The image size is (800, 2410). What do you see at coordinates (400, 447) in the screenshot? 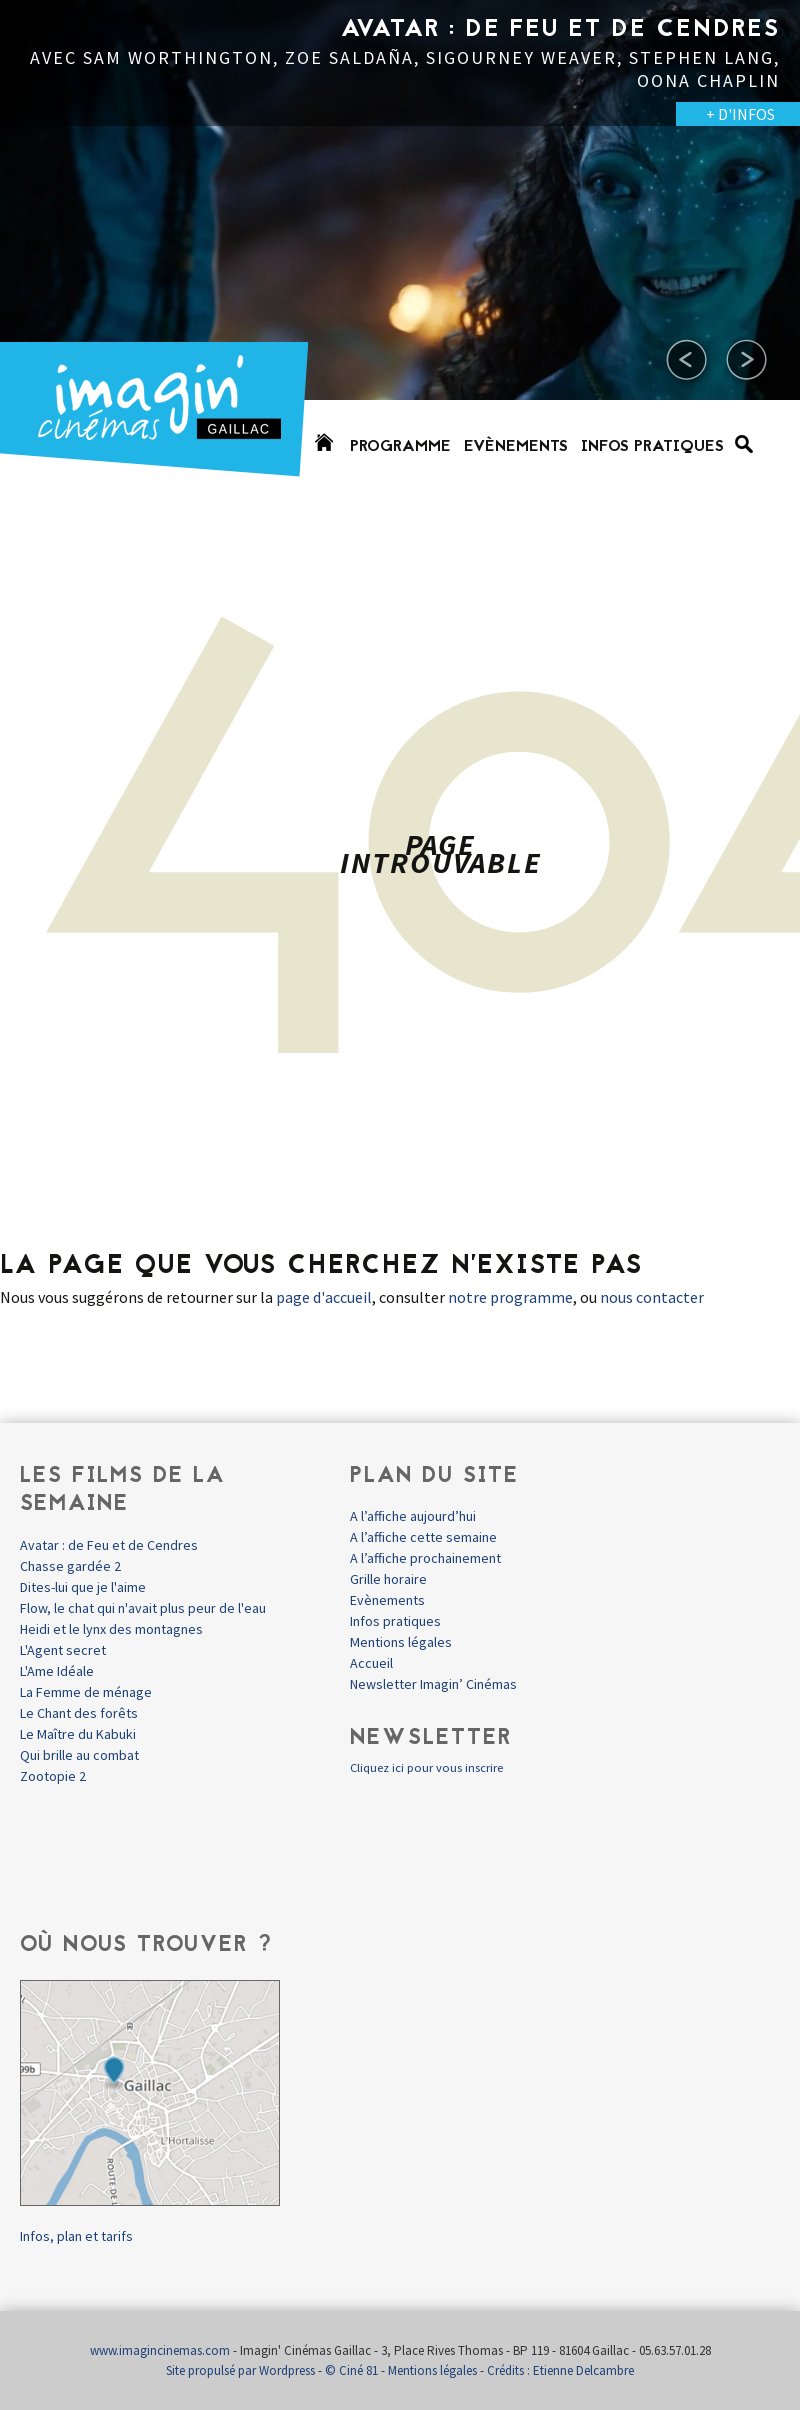
I see `Programme` at bounding box center [400, 447].